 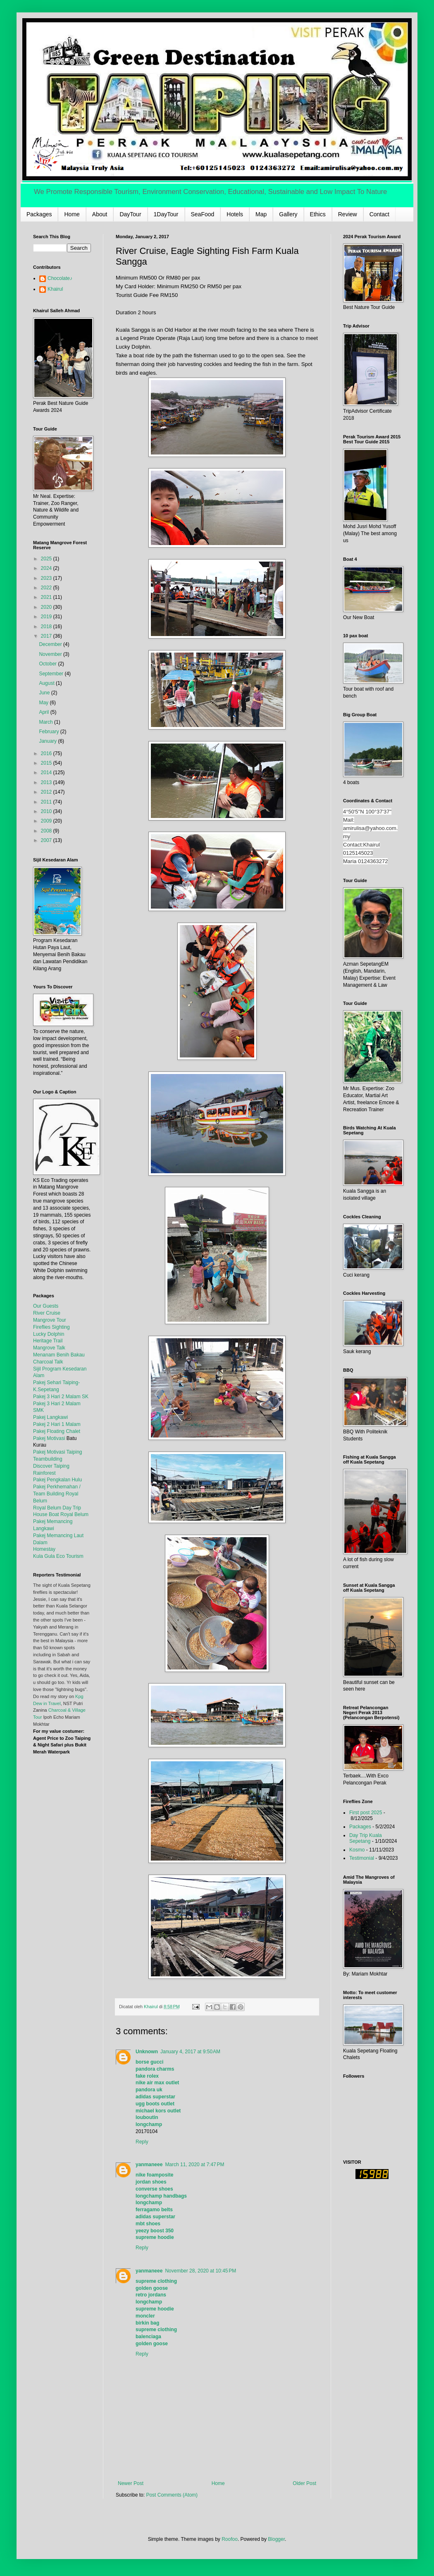 What do you see at coordinates (56, 1431) in the screenshot?
I see `Pakej Floating Chalet` at bounding box center [56, 1431].